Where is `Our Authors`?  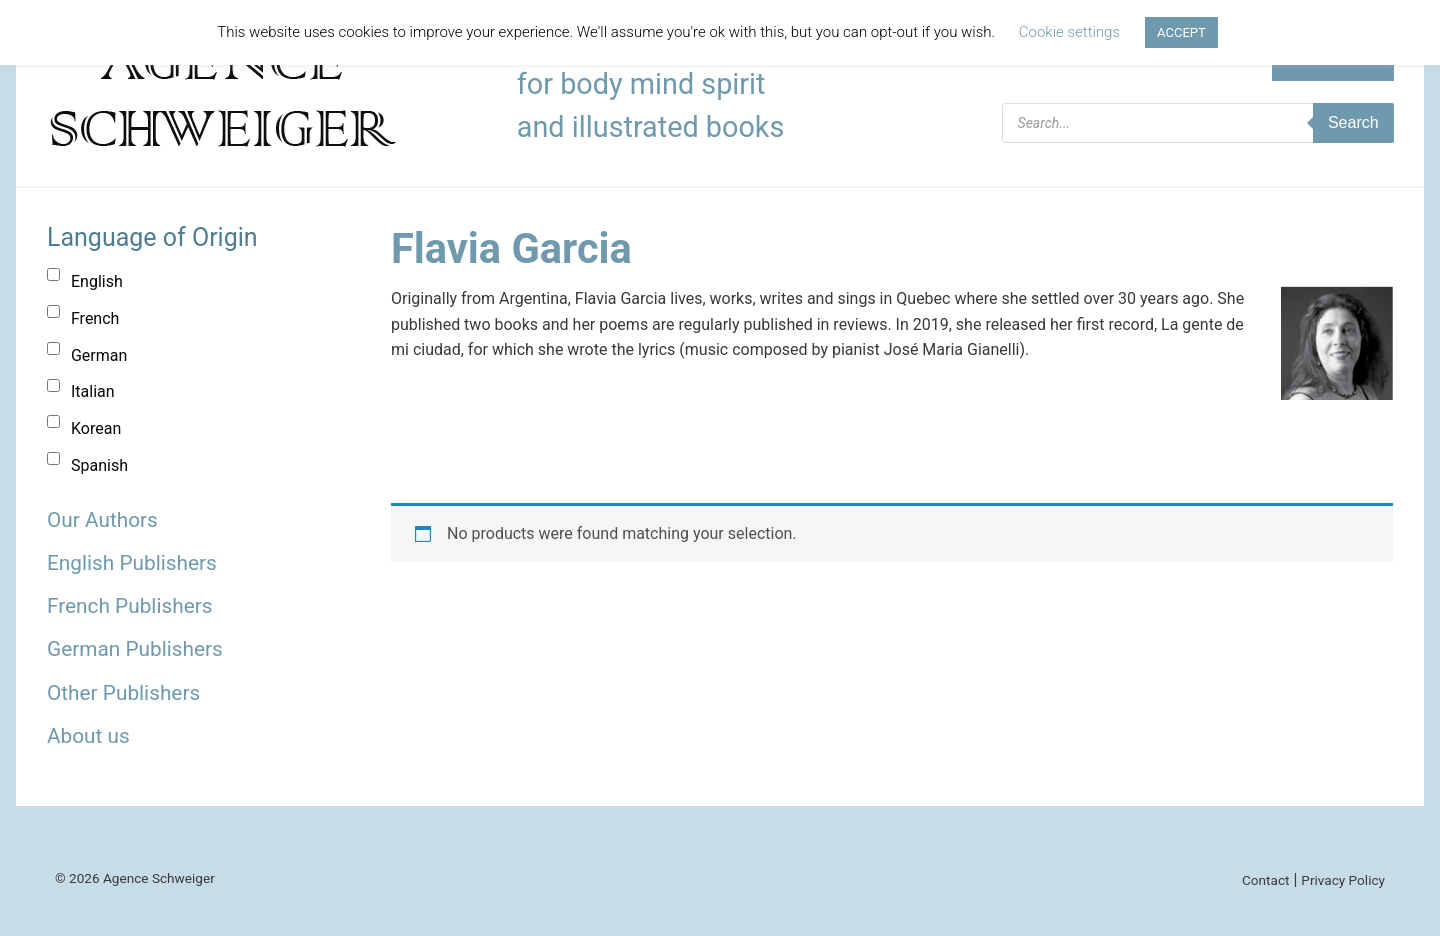
Our Authors is located at coordinates (102, 520).